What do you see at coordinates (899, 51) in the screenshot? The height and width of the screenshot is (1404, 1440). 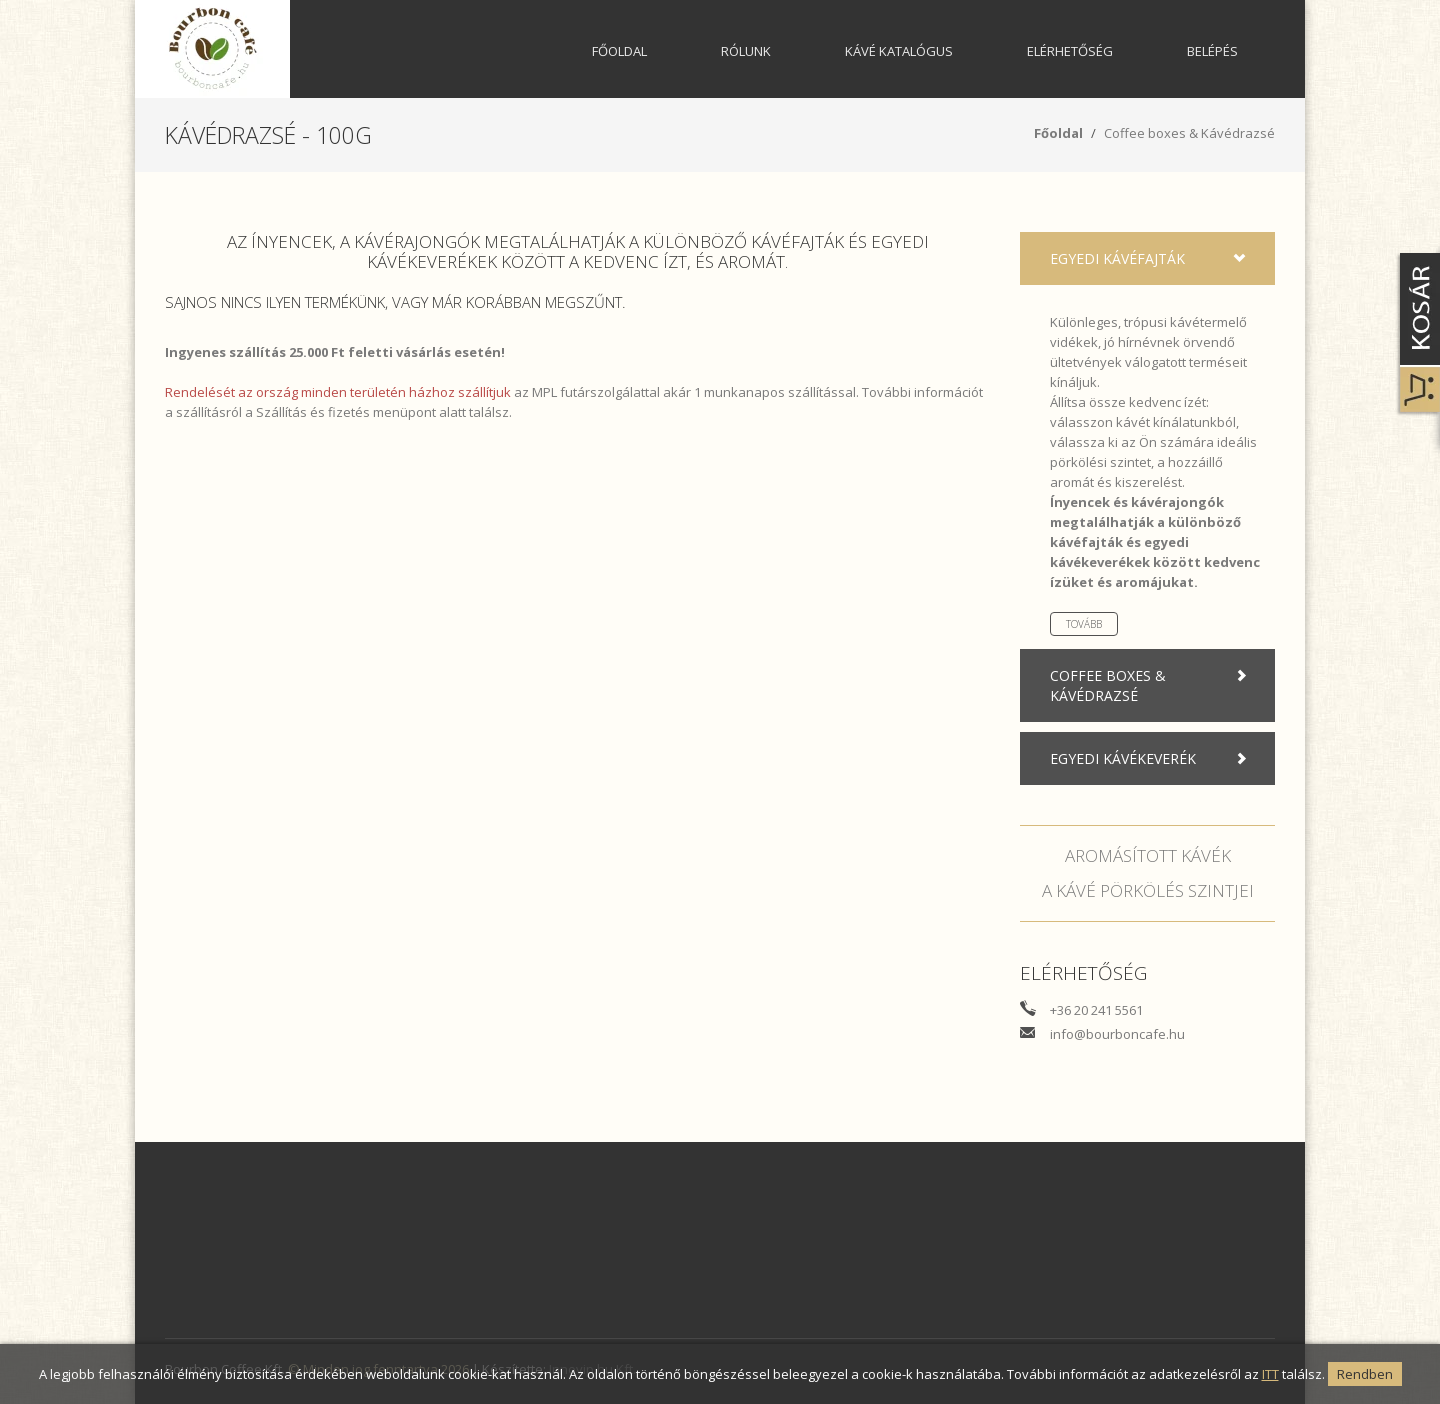 I see `Kávé katalógus` at bounding box center [899, 51].